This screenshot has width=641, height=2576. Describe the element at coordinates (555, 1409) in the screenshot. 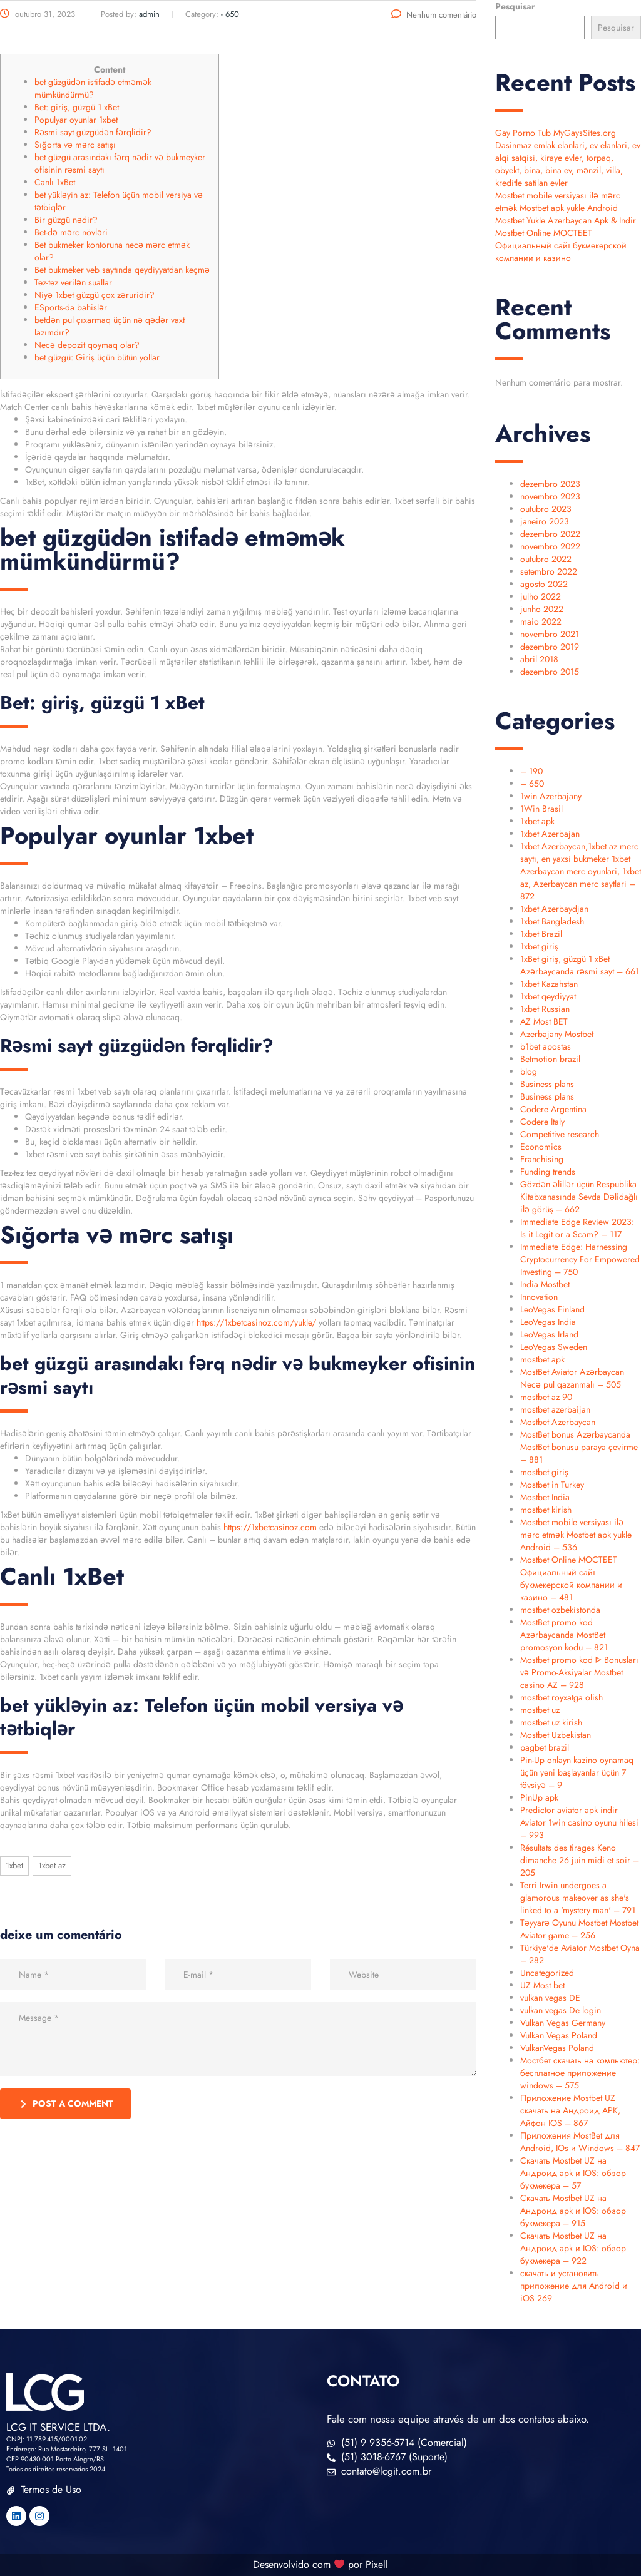

I see `mostbet azerbaijan` at that location.